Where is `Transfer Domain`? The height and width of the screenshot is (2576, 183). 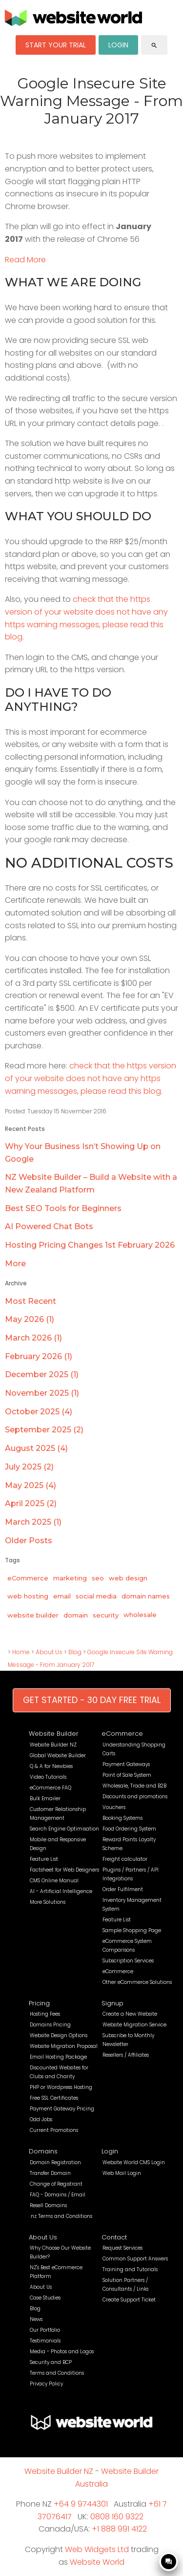 Transfer Domain is located at coordinates (50, 2173).